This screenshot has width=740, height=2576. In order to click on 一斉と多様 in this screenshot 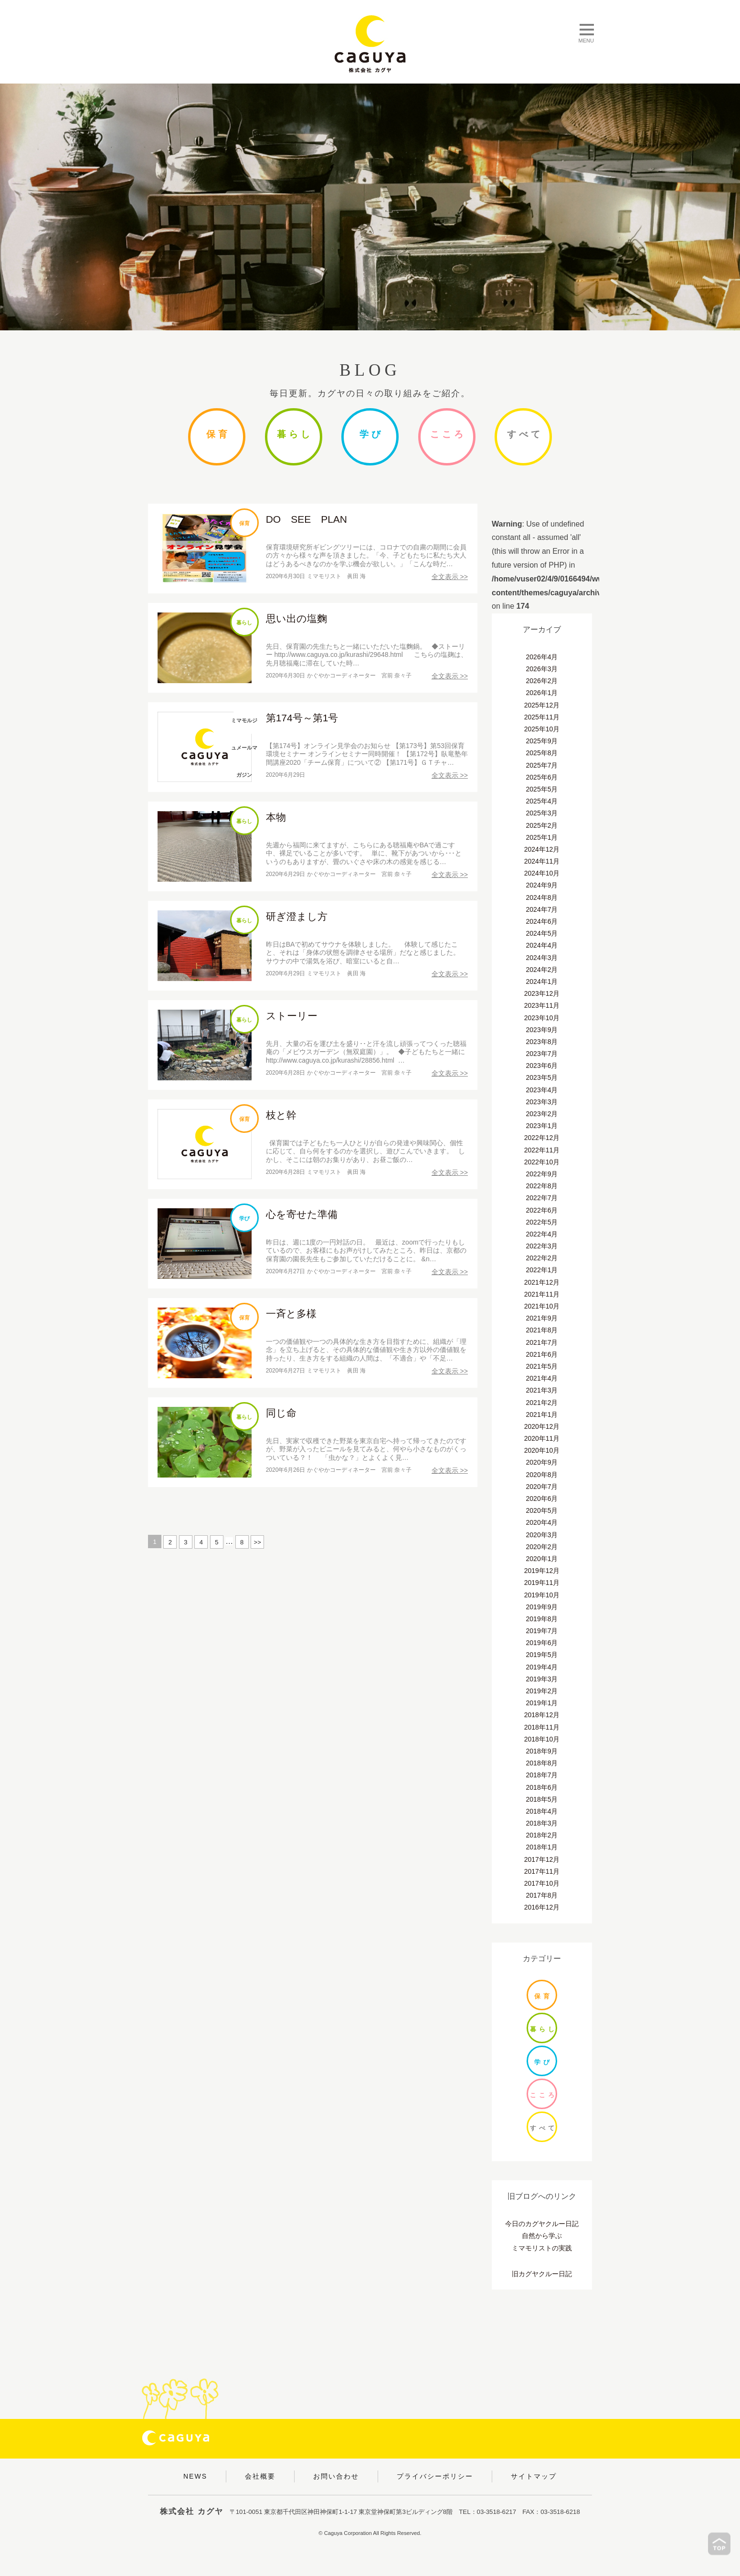, I will do `click(291, 1313)`.